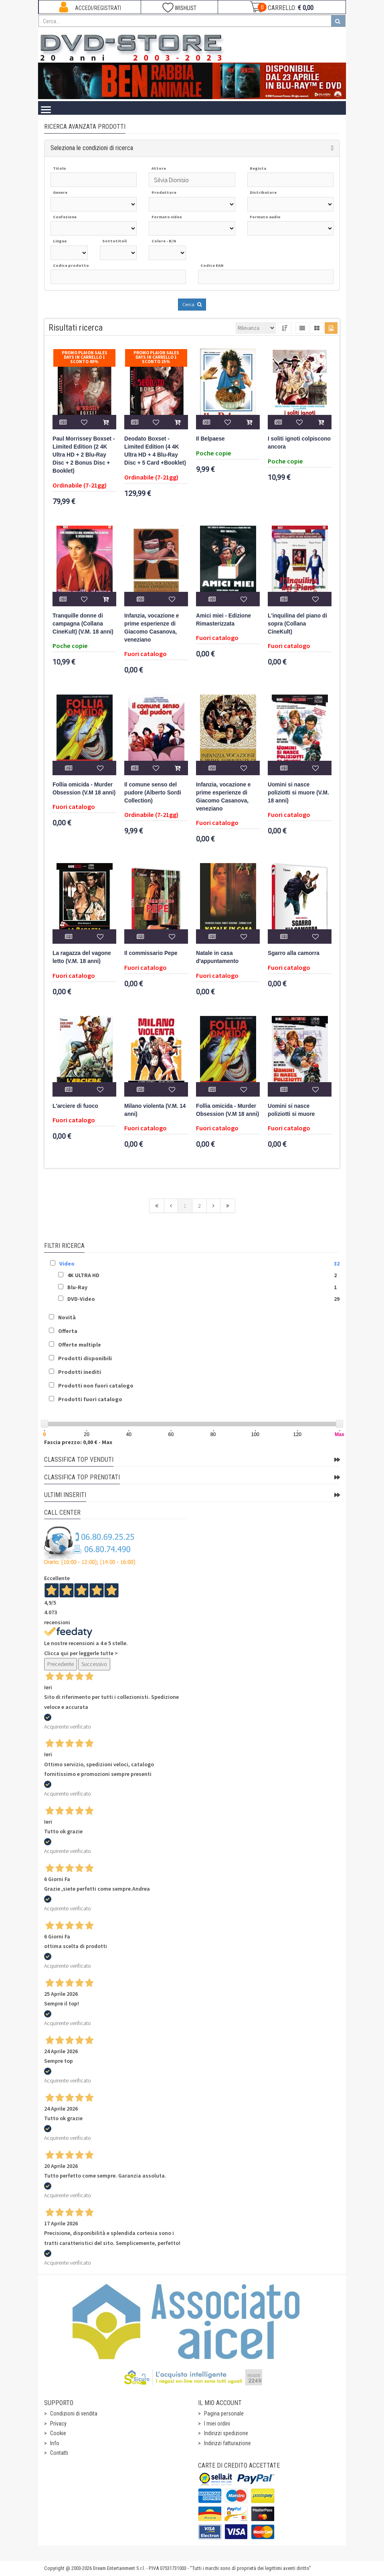 This screenshot has width=384, height=2576. What do you see at coordinates (67, 1317) in the screenshot?
I see `Novità` at bounding box center [67, 1317].